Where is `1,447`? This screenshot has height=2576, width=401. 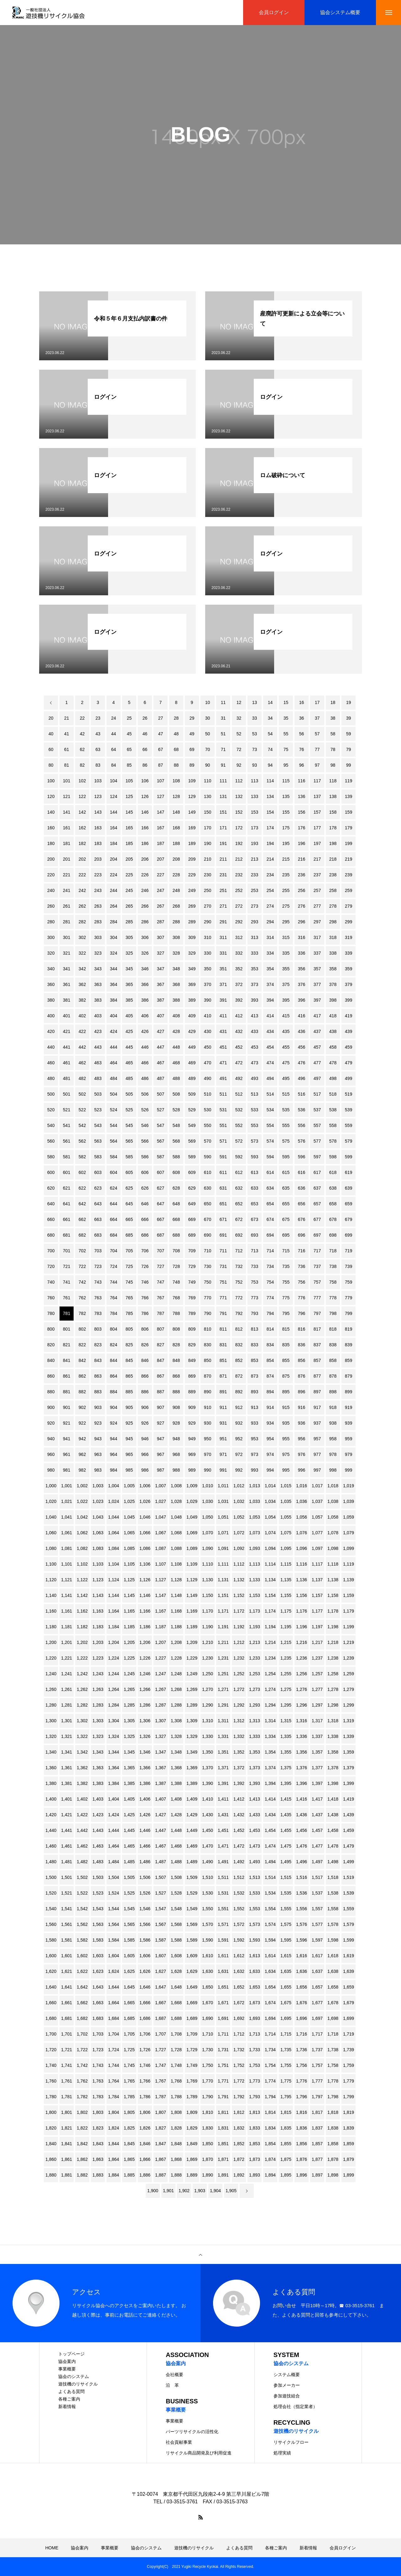 1,447 is located at coordinates (160, 1830).